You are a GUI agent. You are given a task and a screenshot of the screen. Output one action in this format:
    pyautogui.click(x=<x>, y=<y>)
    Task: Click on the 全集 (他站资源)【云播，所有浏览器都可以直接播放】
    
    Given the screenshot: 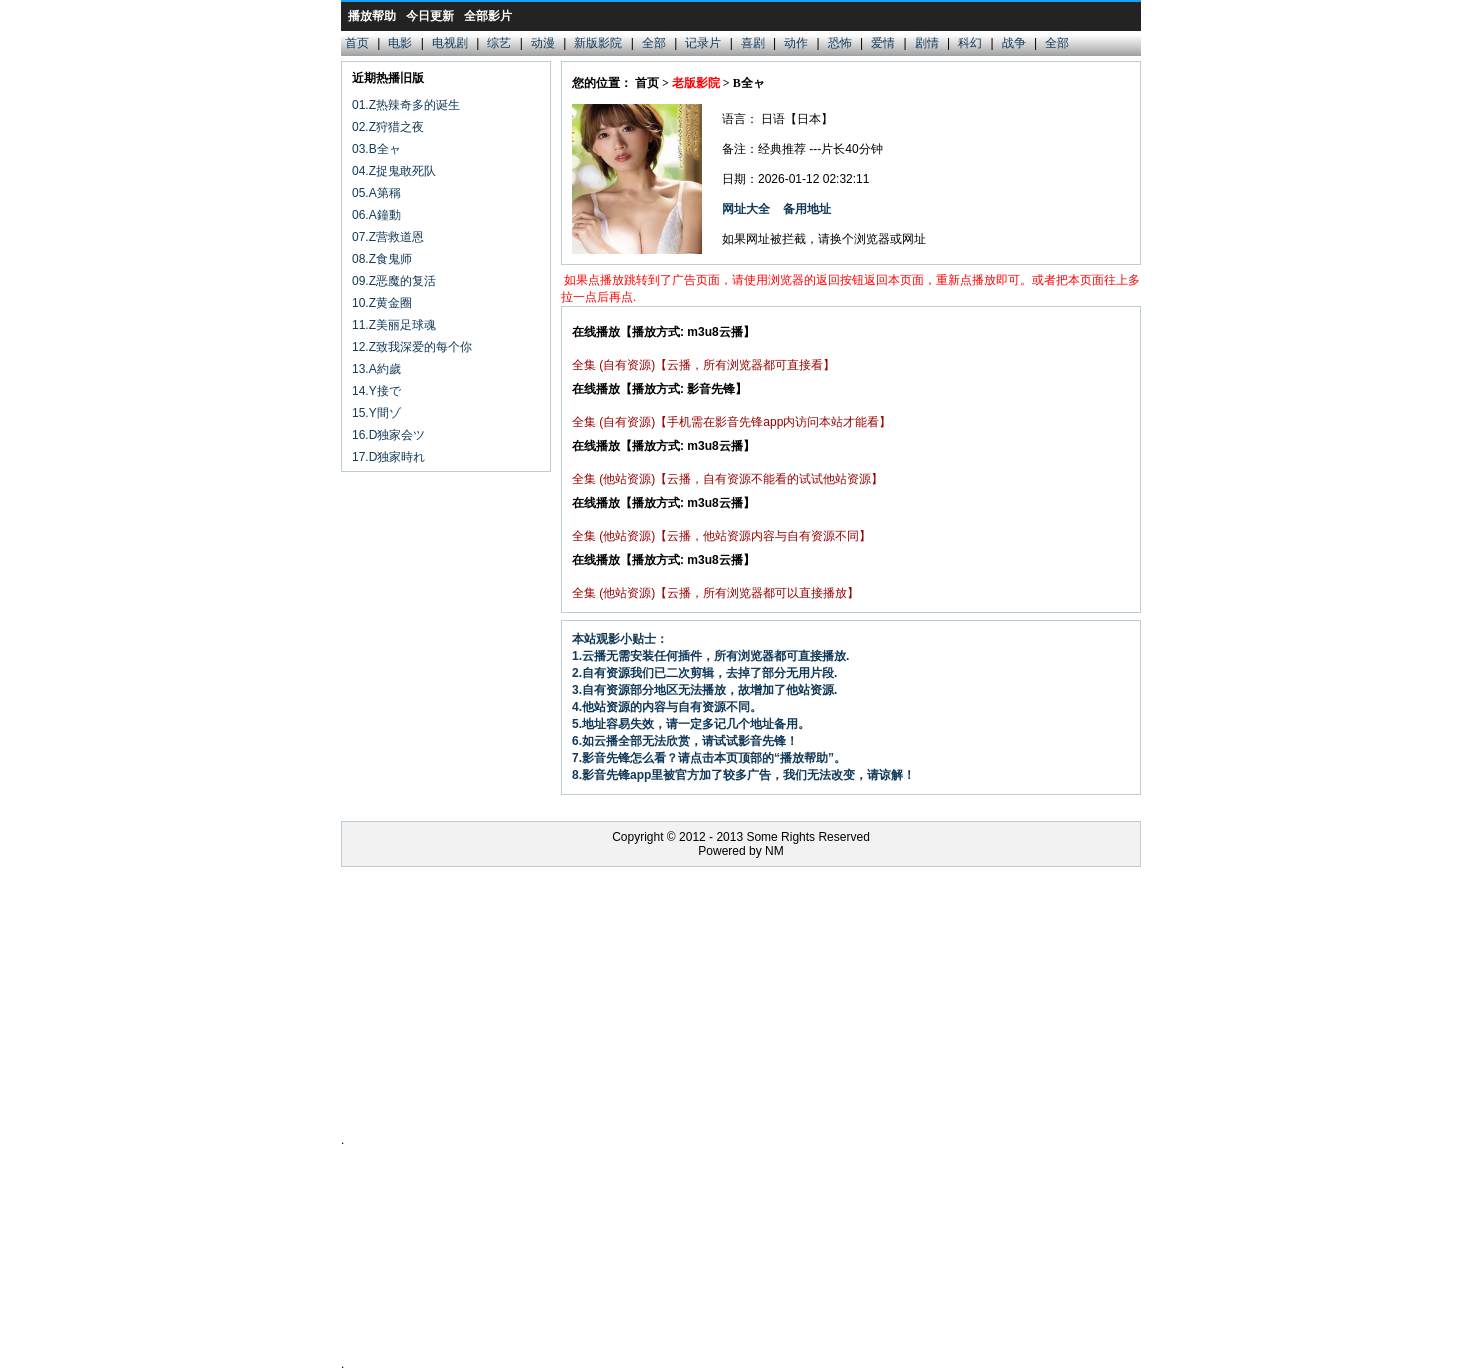 What is the action you would take?
    pyautogui.click(x=715, y=593)
    